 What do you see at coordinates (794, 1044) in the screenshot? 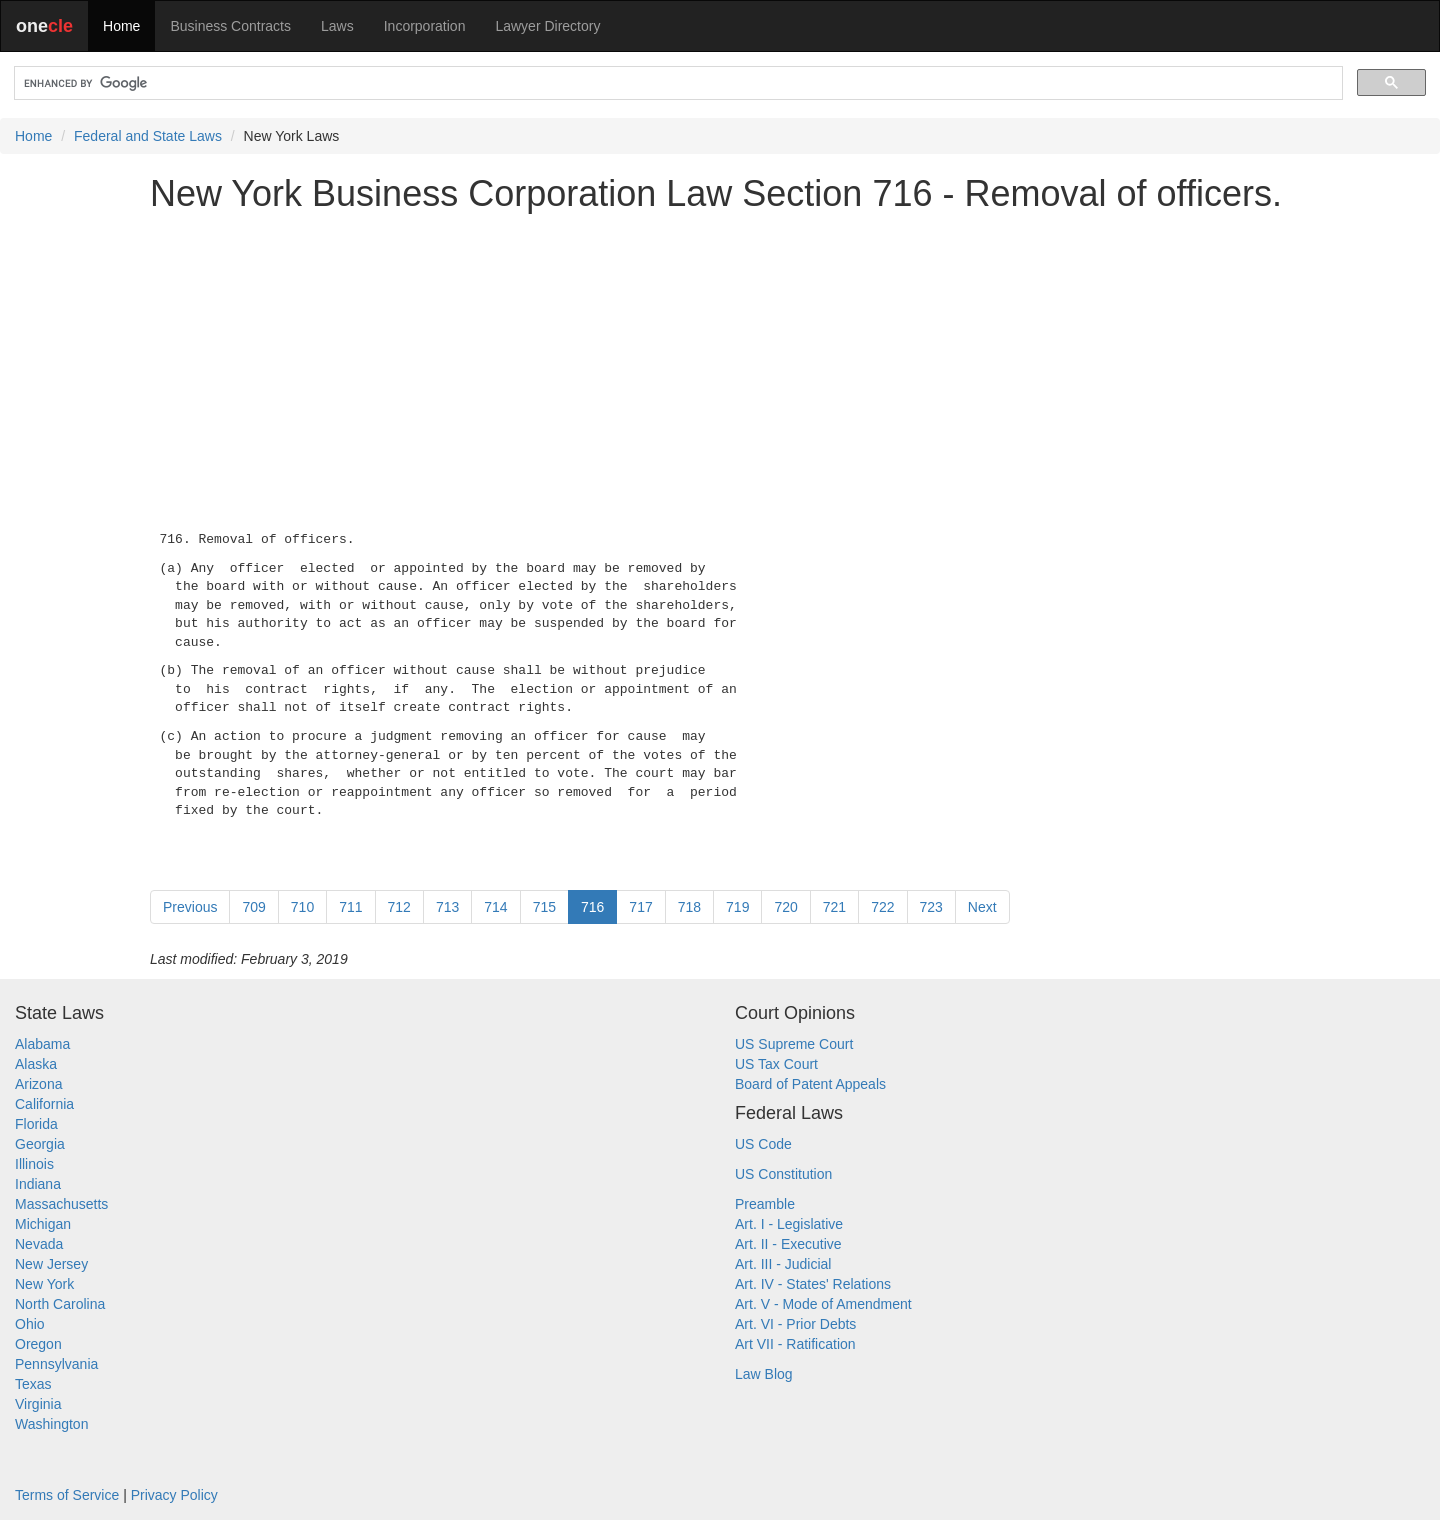
I see `US Supreme Court` at bounding box center [794, 1044].